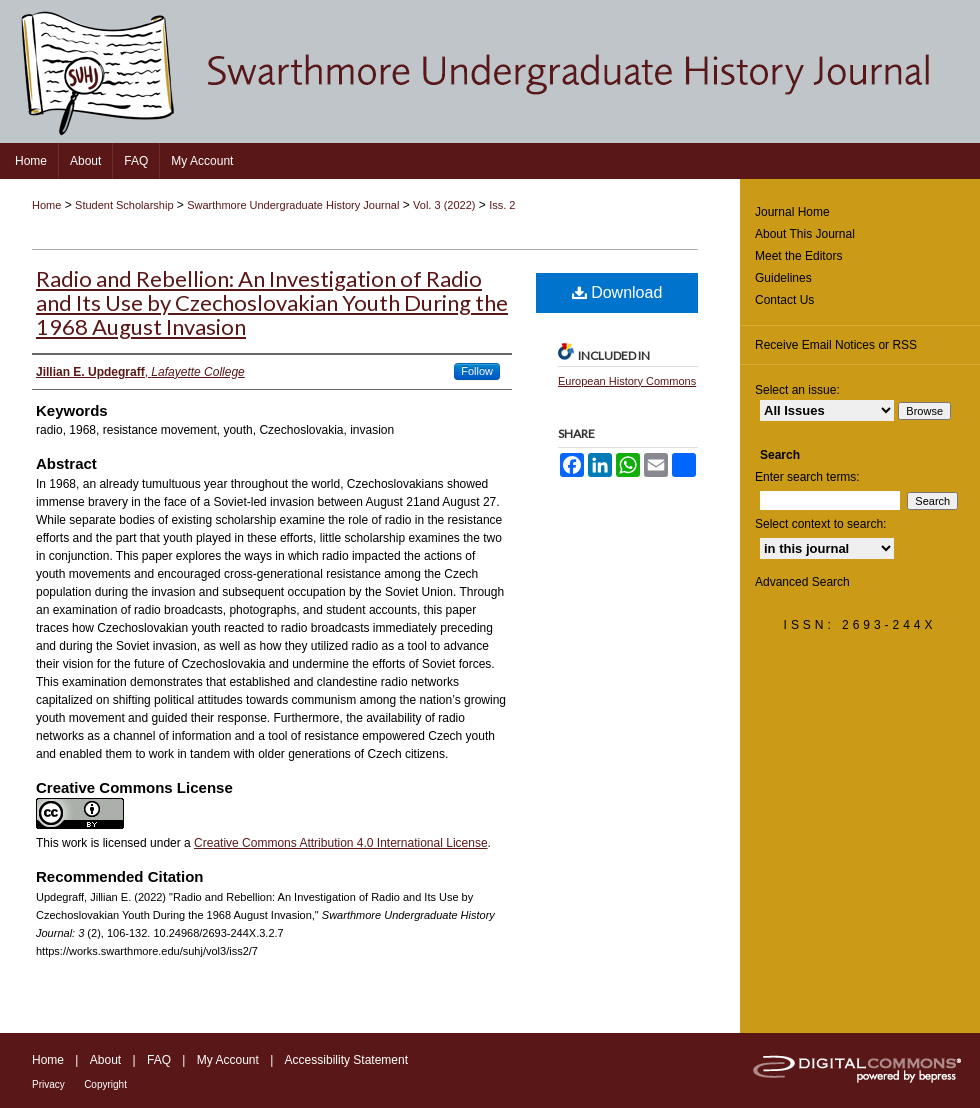 Image resolution: width=980 pixels, height=1108 pixels. I want to click on FAQ, so click(159, 1060).